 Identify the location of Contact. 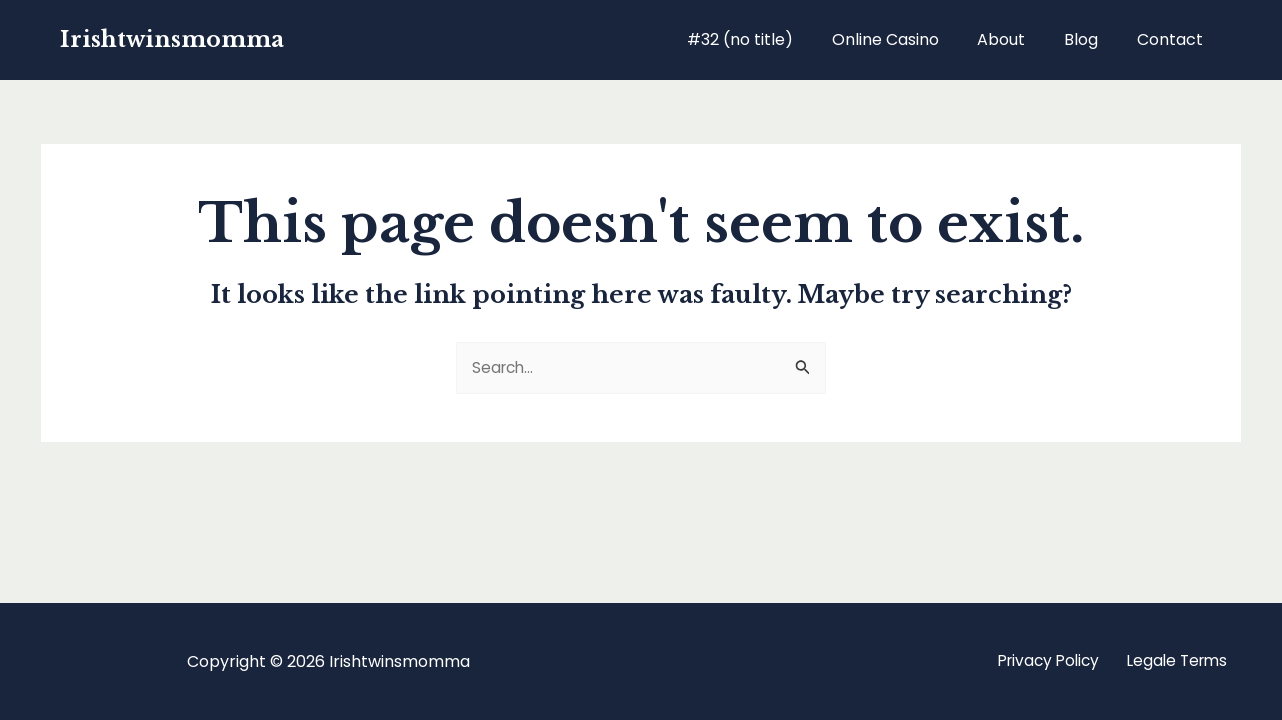
(1173, 39).